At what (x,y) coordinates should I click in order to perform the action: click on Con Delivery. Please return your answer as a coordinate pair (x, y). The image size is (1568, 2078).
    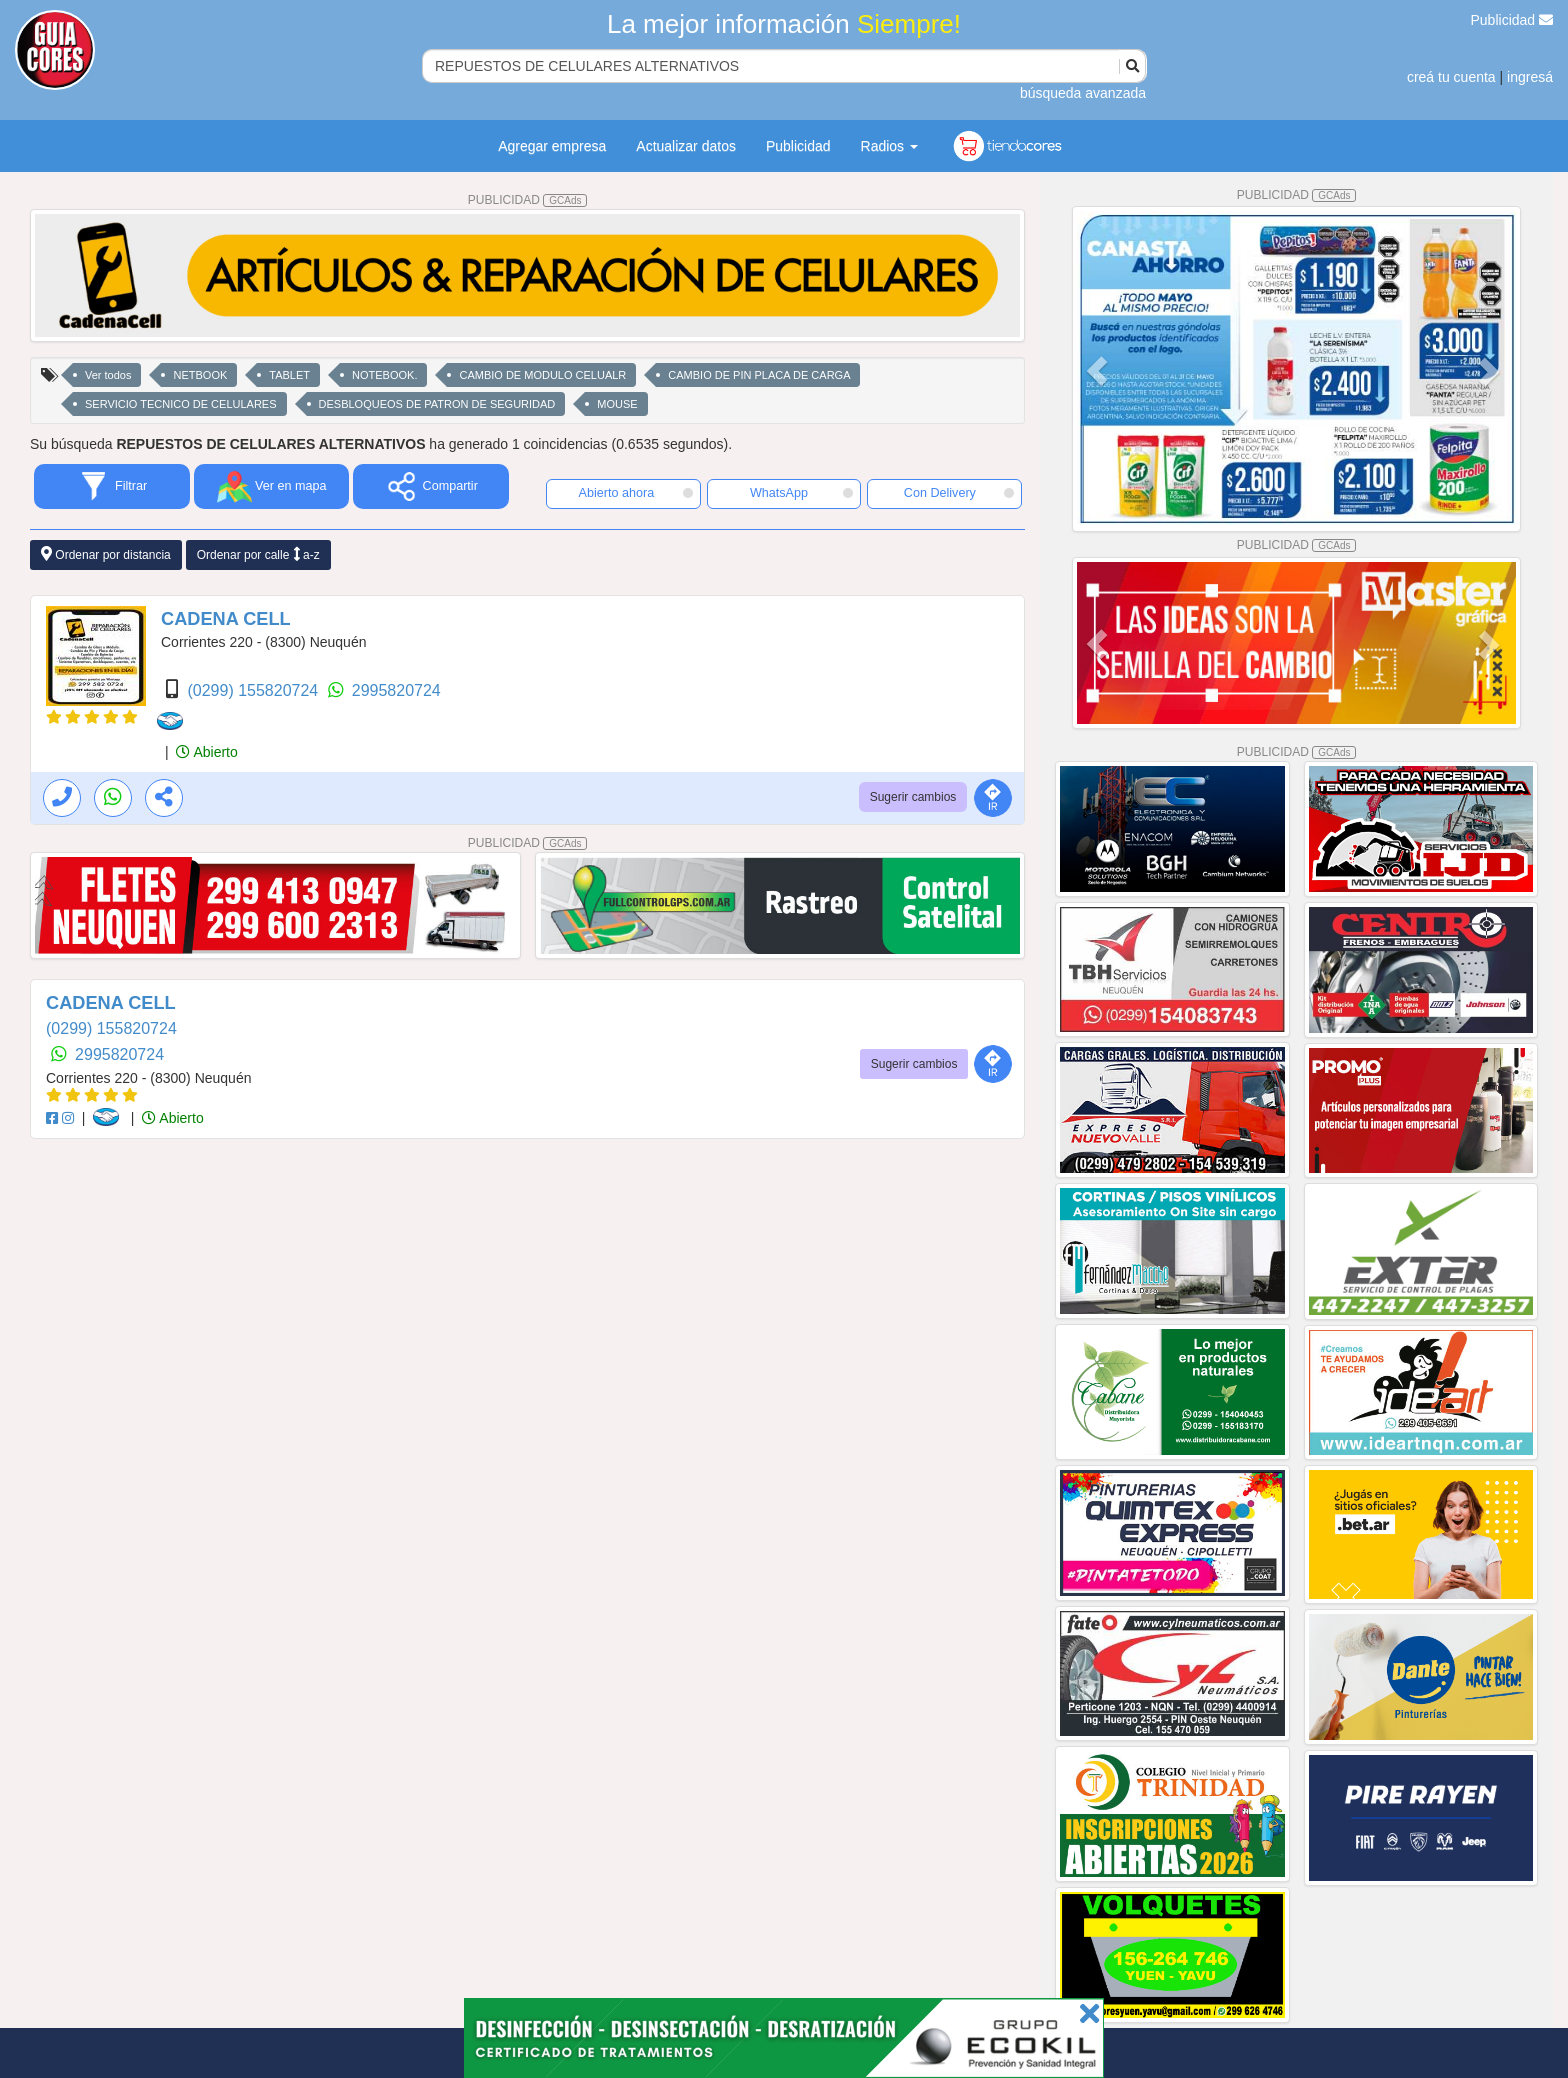
    Looking at the image, I should click on (959, 493).